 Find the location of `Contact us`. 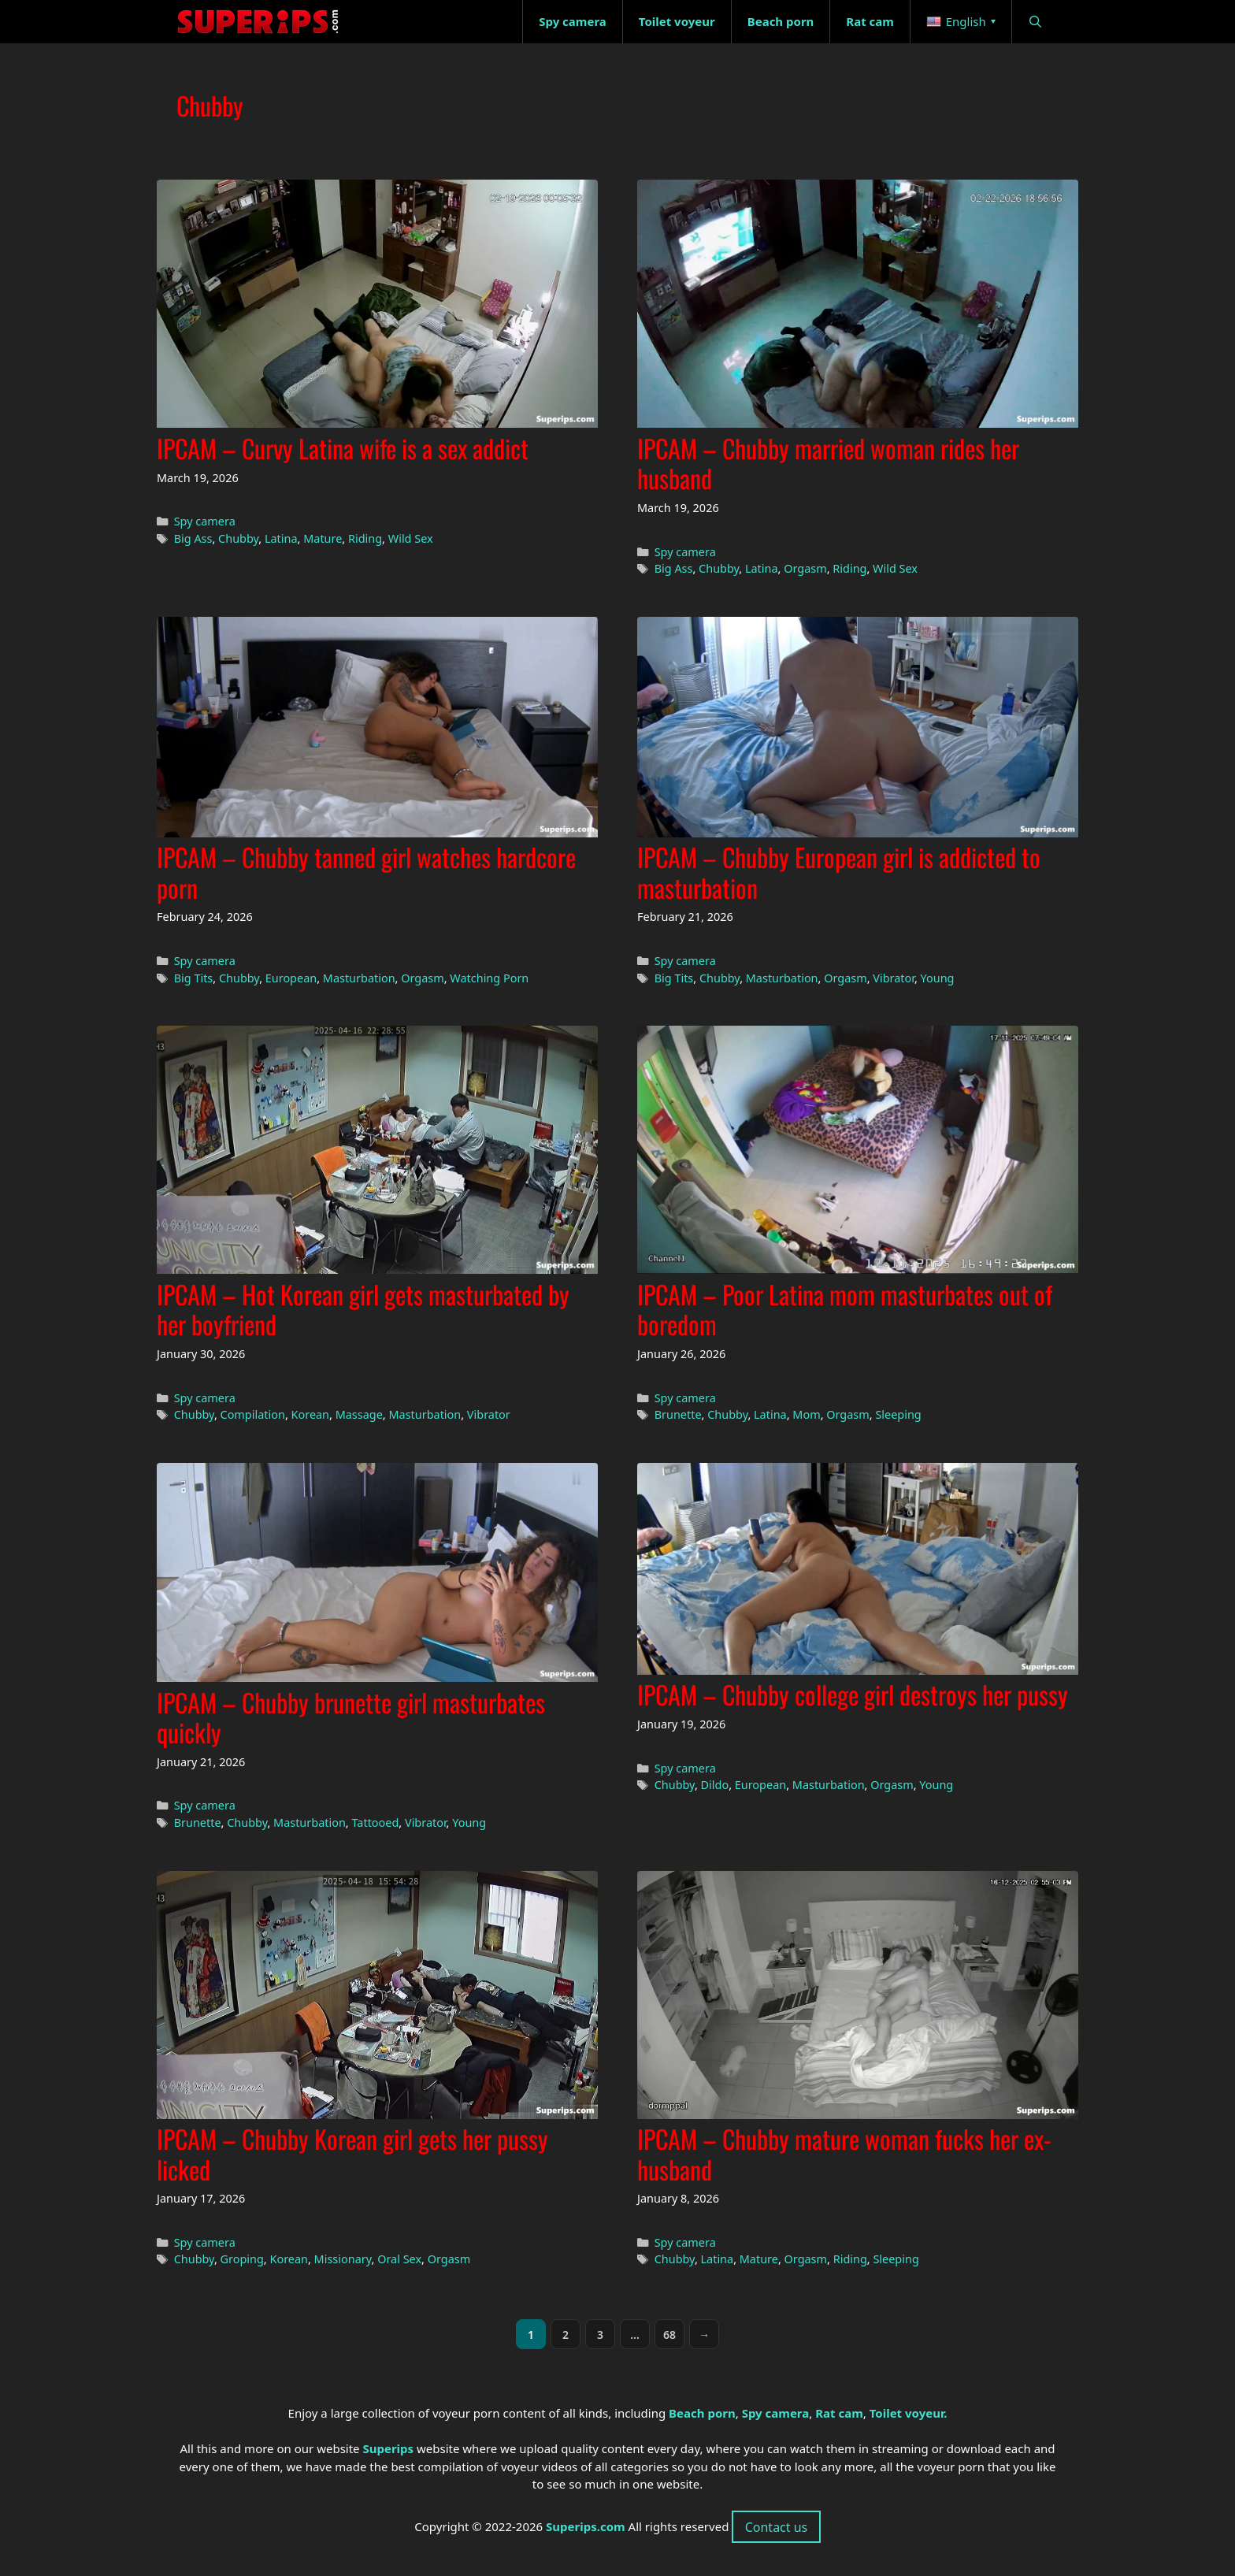

Contact us is located at coordinates (776, 2527).